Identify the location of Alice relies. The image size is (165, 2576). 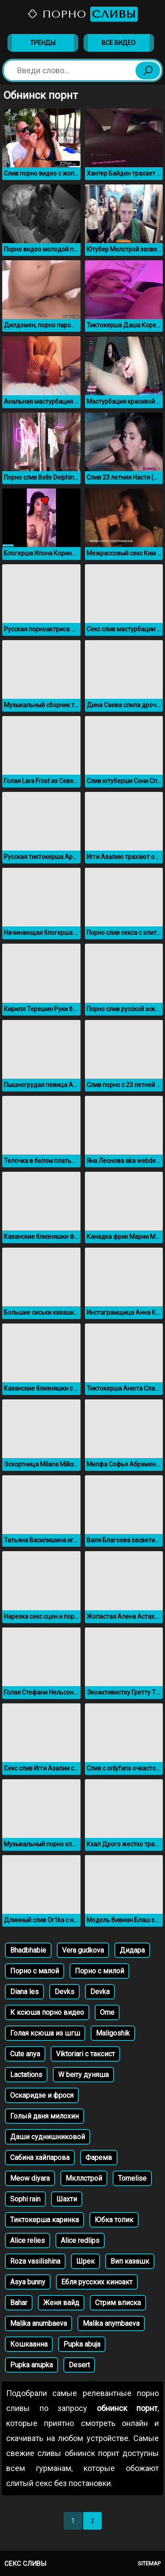
(27, 2240).